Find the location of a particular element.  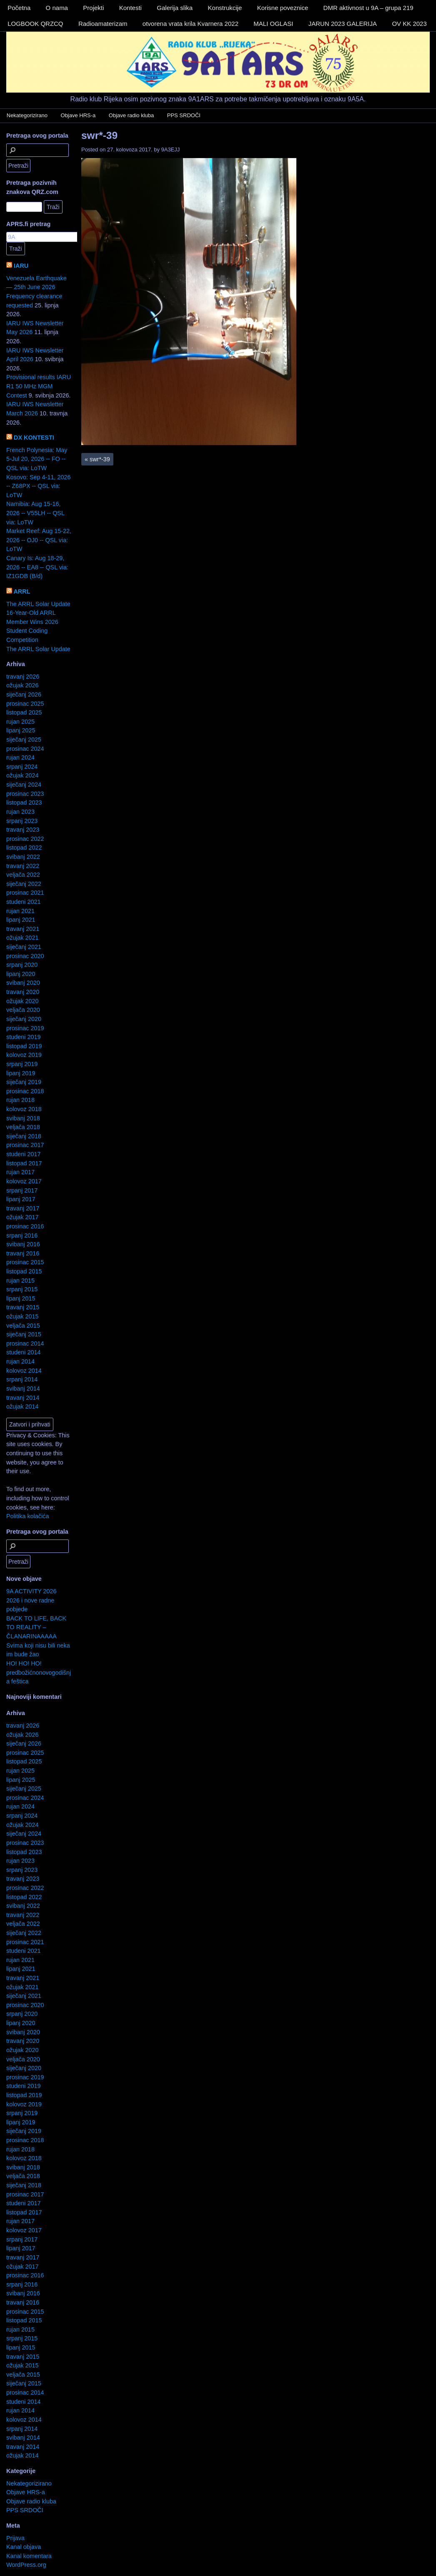

WordPress.org is located at coordinates (26, 2564).